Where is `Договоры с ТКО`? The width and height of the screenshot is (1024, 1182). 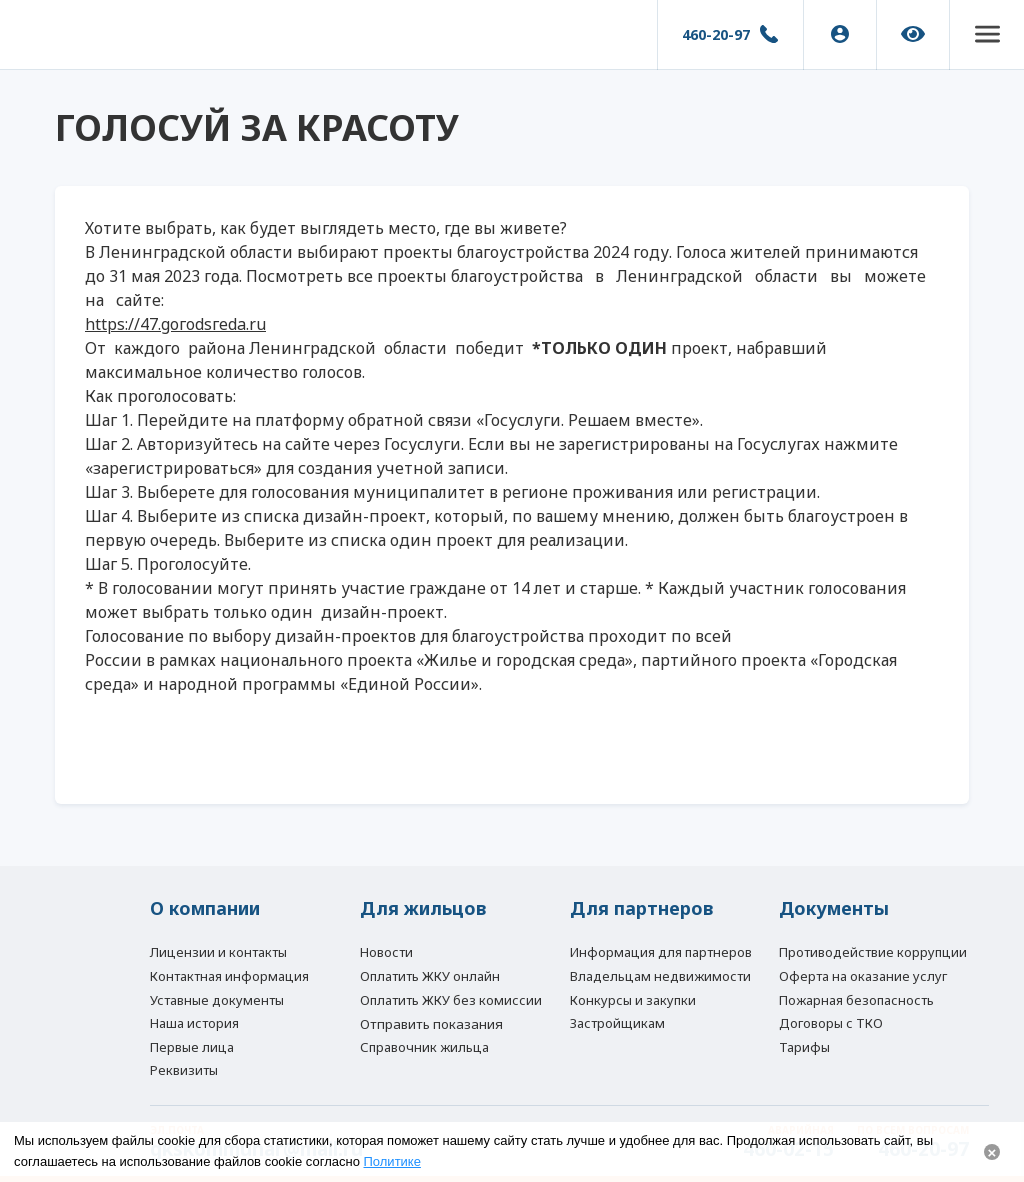 Договоры с ТКО is located at coordinates (831, 1023).